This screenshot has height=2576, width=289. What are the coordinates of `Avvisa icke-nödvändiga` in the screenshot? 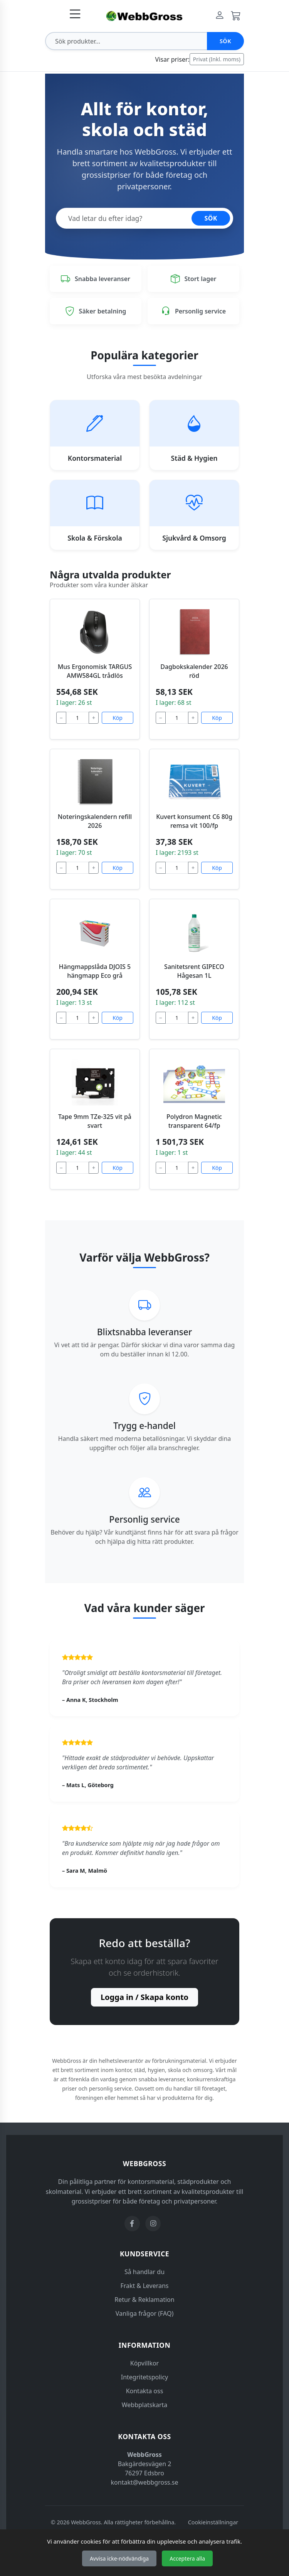 It's located at (119, 2558).